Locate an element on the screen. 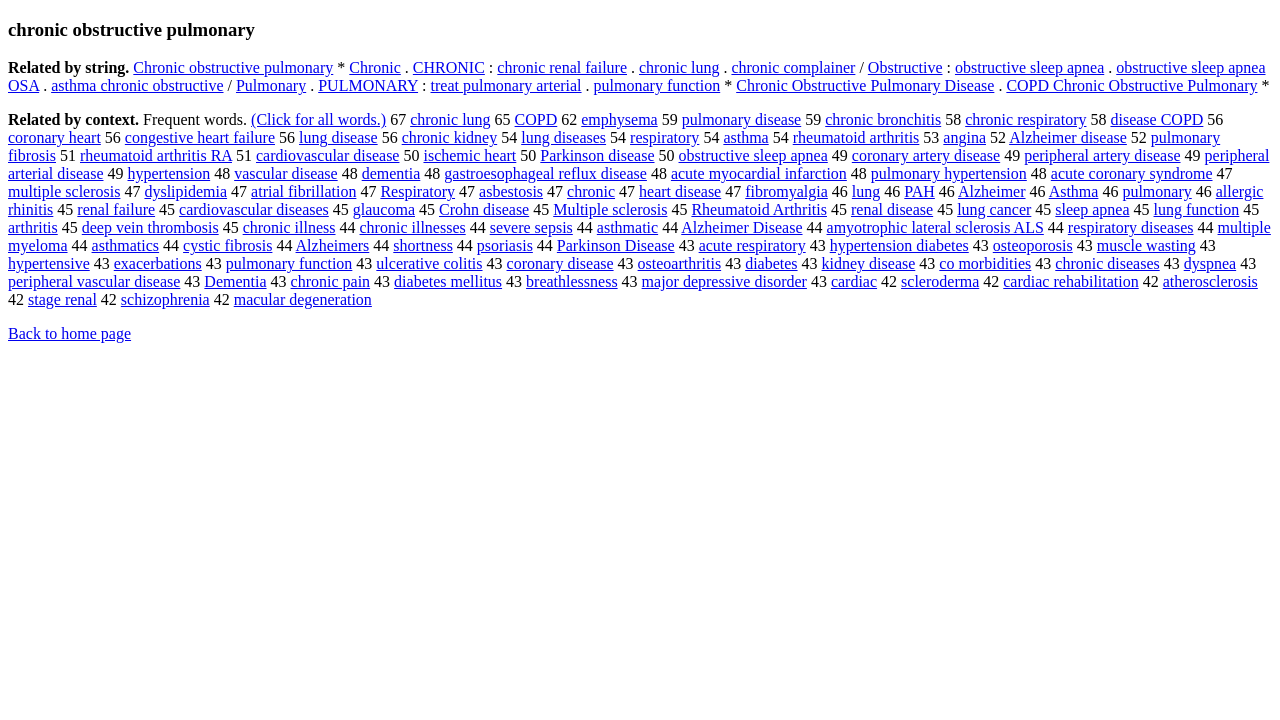 The height and width of the screenshot is (720, 1280). Obstructive is located at coordinates (905, 67).